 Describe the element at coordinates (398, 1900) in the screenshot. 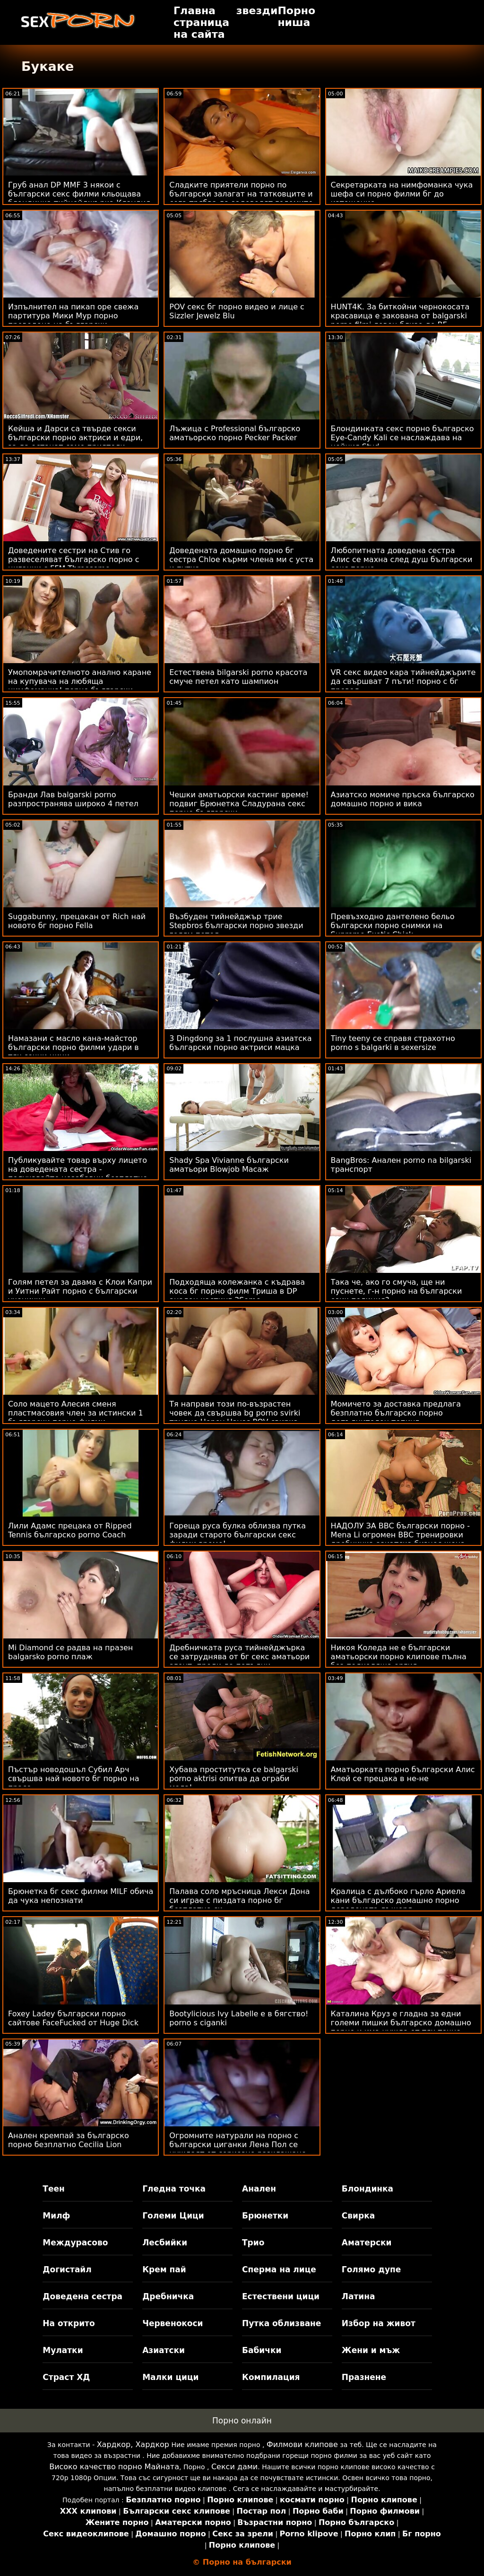

I see `Кралица с дълбоко гърло Ариела кани българско домашно порно доведената дъщеря` at that location.